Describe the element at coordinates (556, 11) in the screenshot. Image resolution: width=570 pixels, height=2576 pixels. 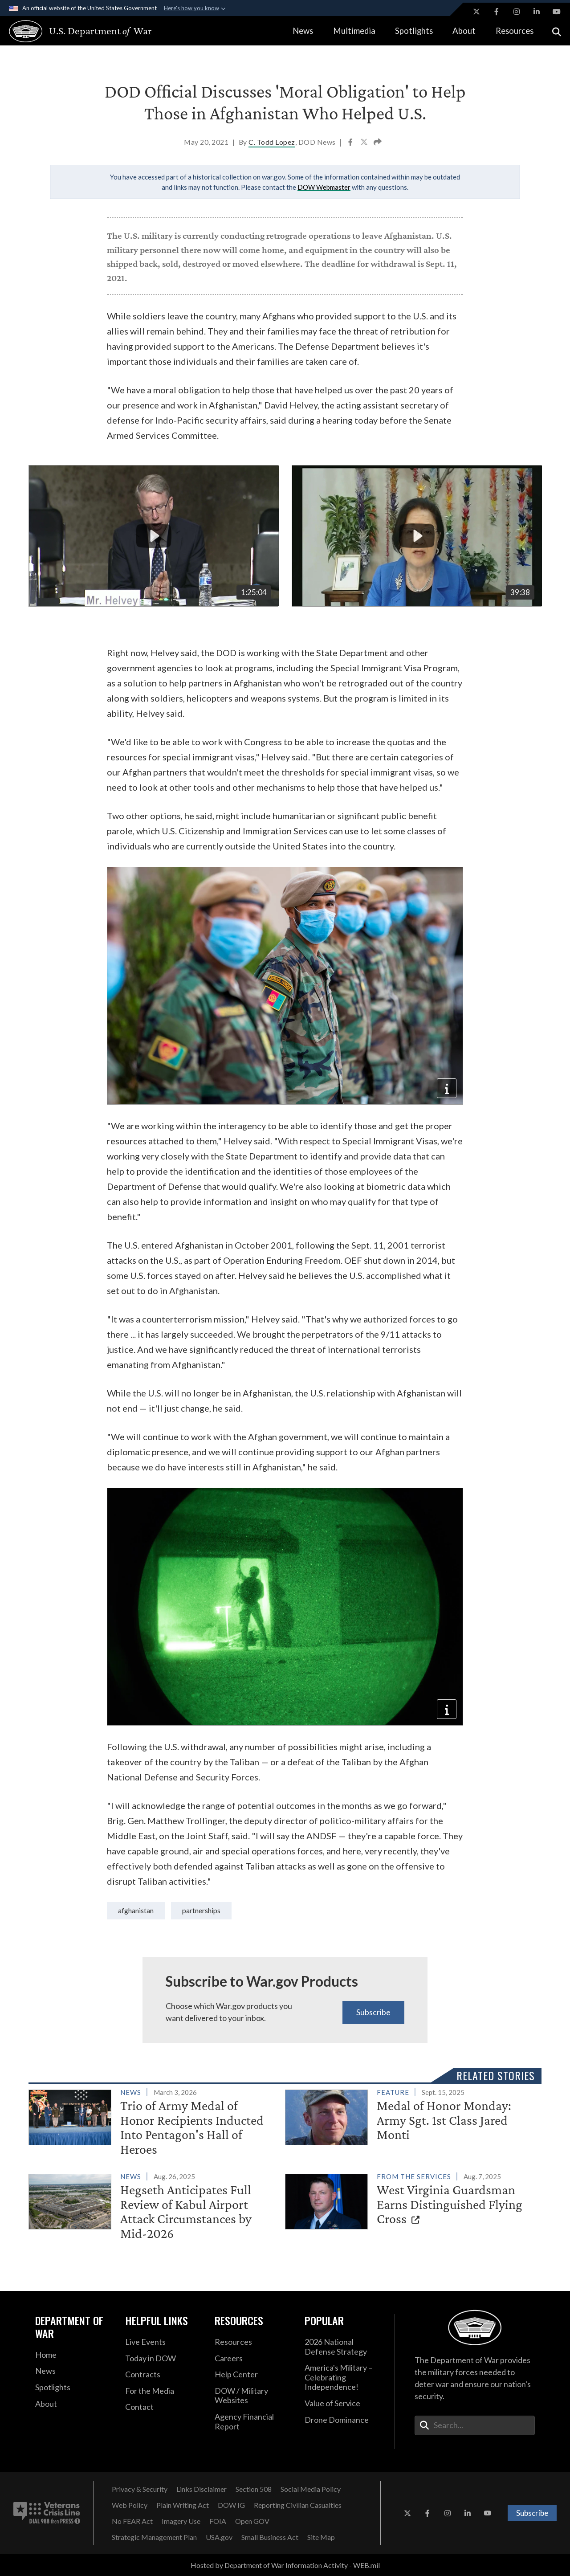
I see `[YouTube opens in a new window]` at that location.